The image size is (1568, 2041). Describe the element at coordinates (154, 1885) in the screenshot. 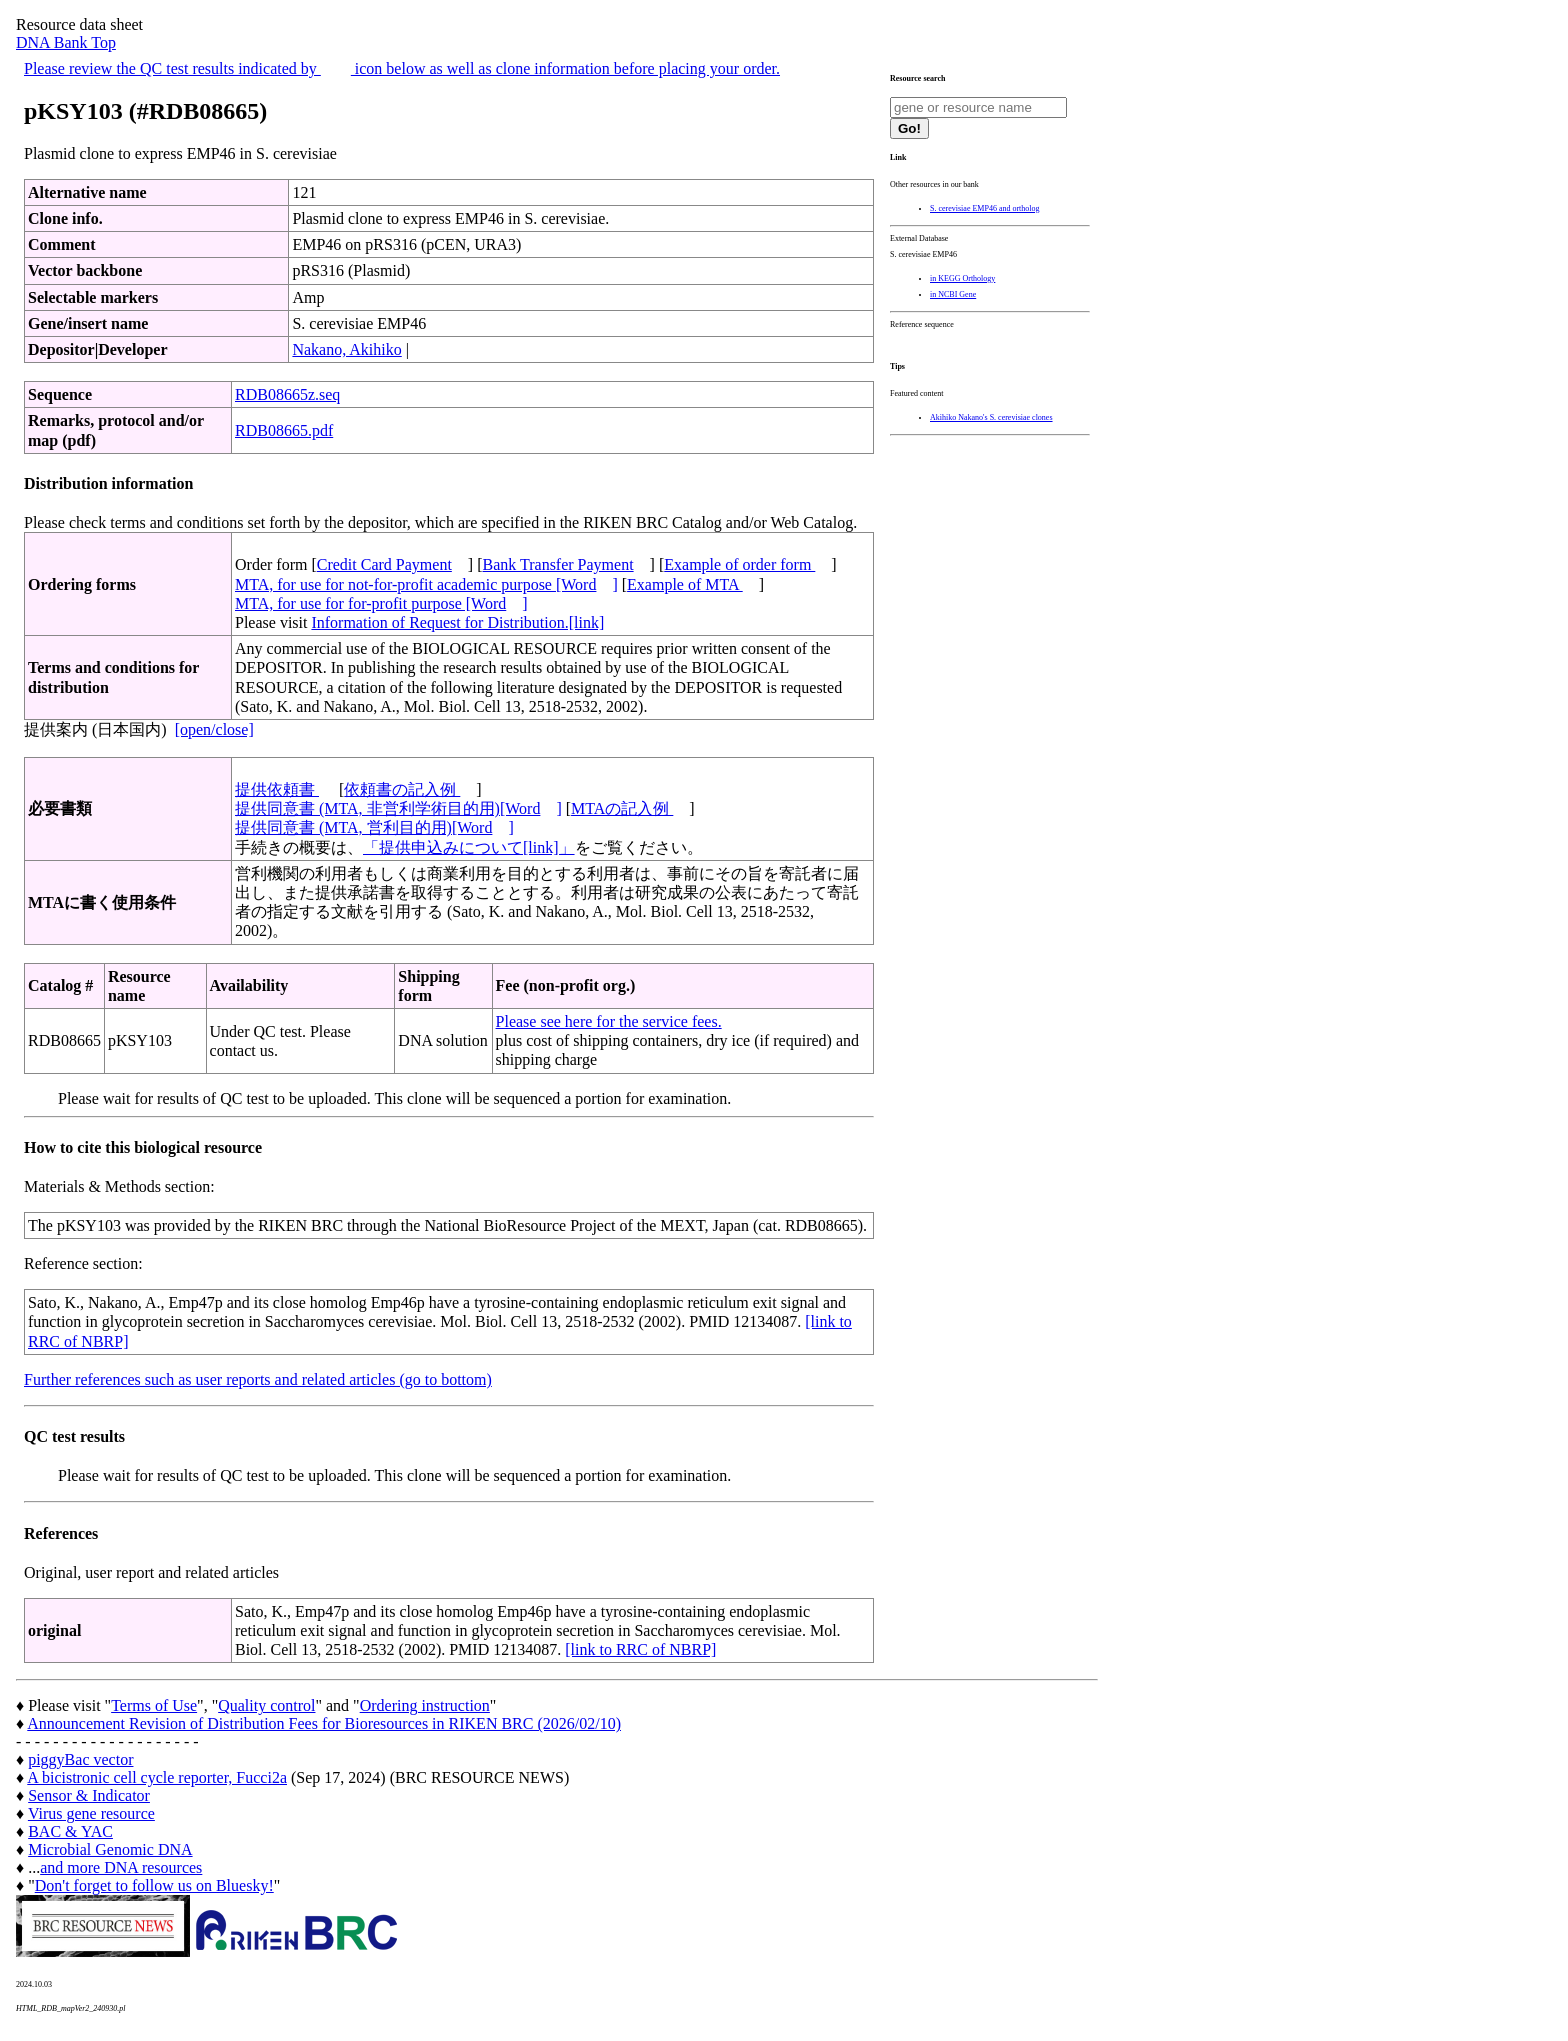

I see `Don't forget to follow us on Bluesky!` at that location.